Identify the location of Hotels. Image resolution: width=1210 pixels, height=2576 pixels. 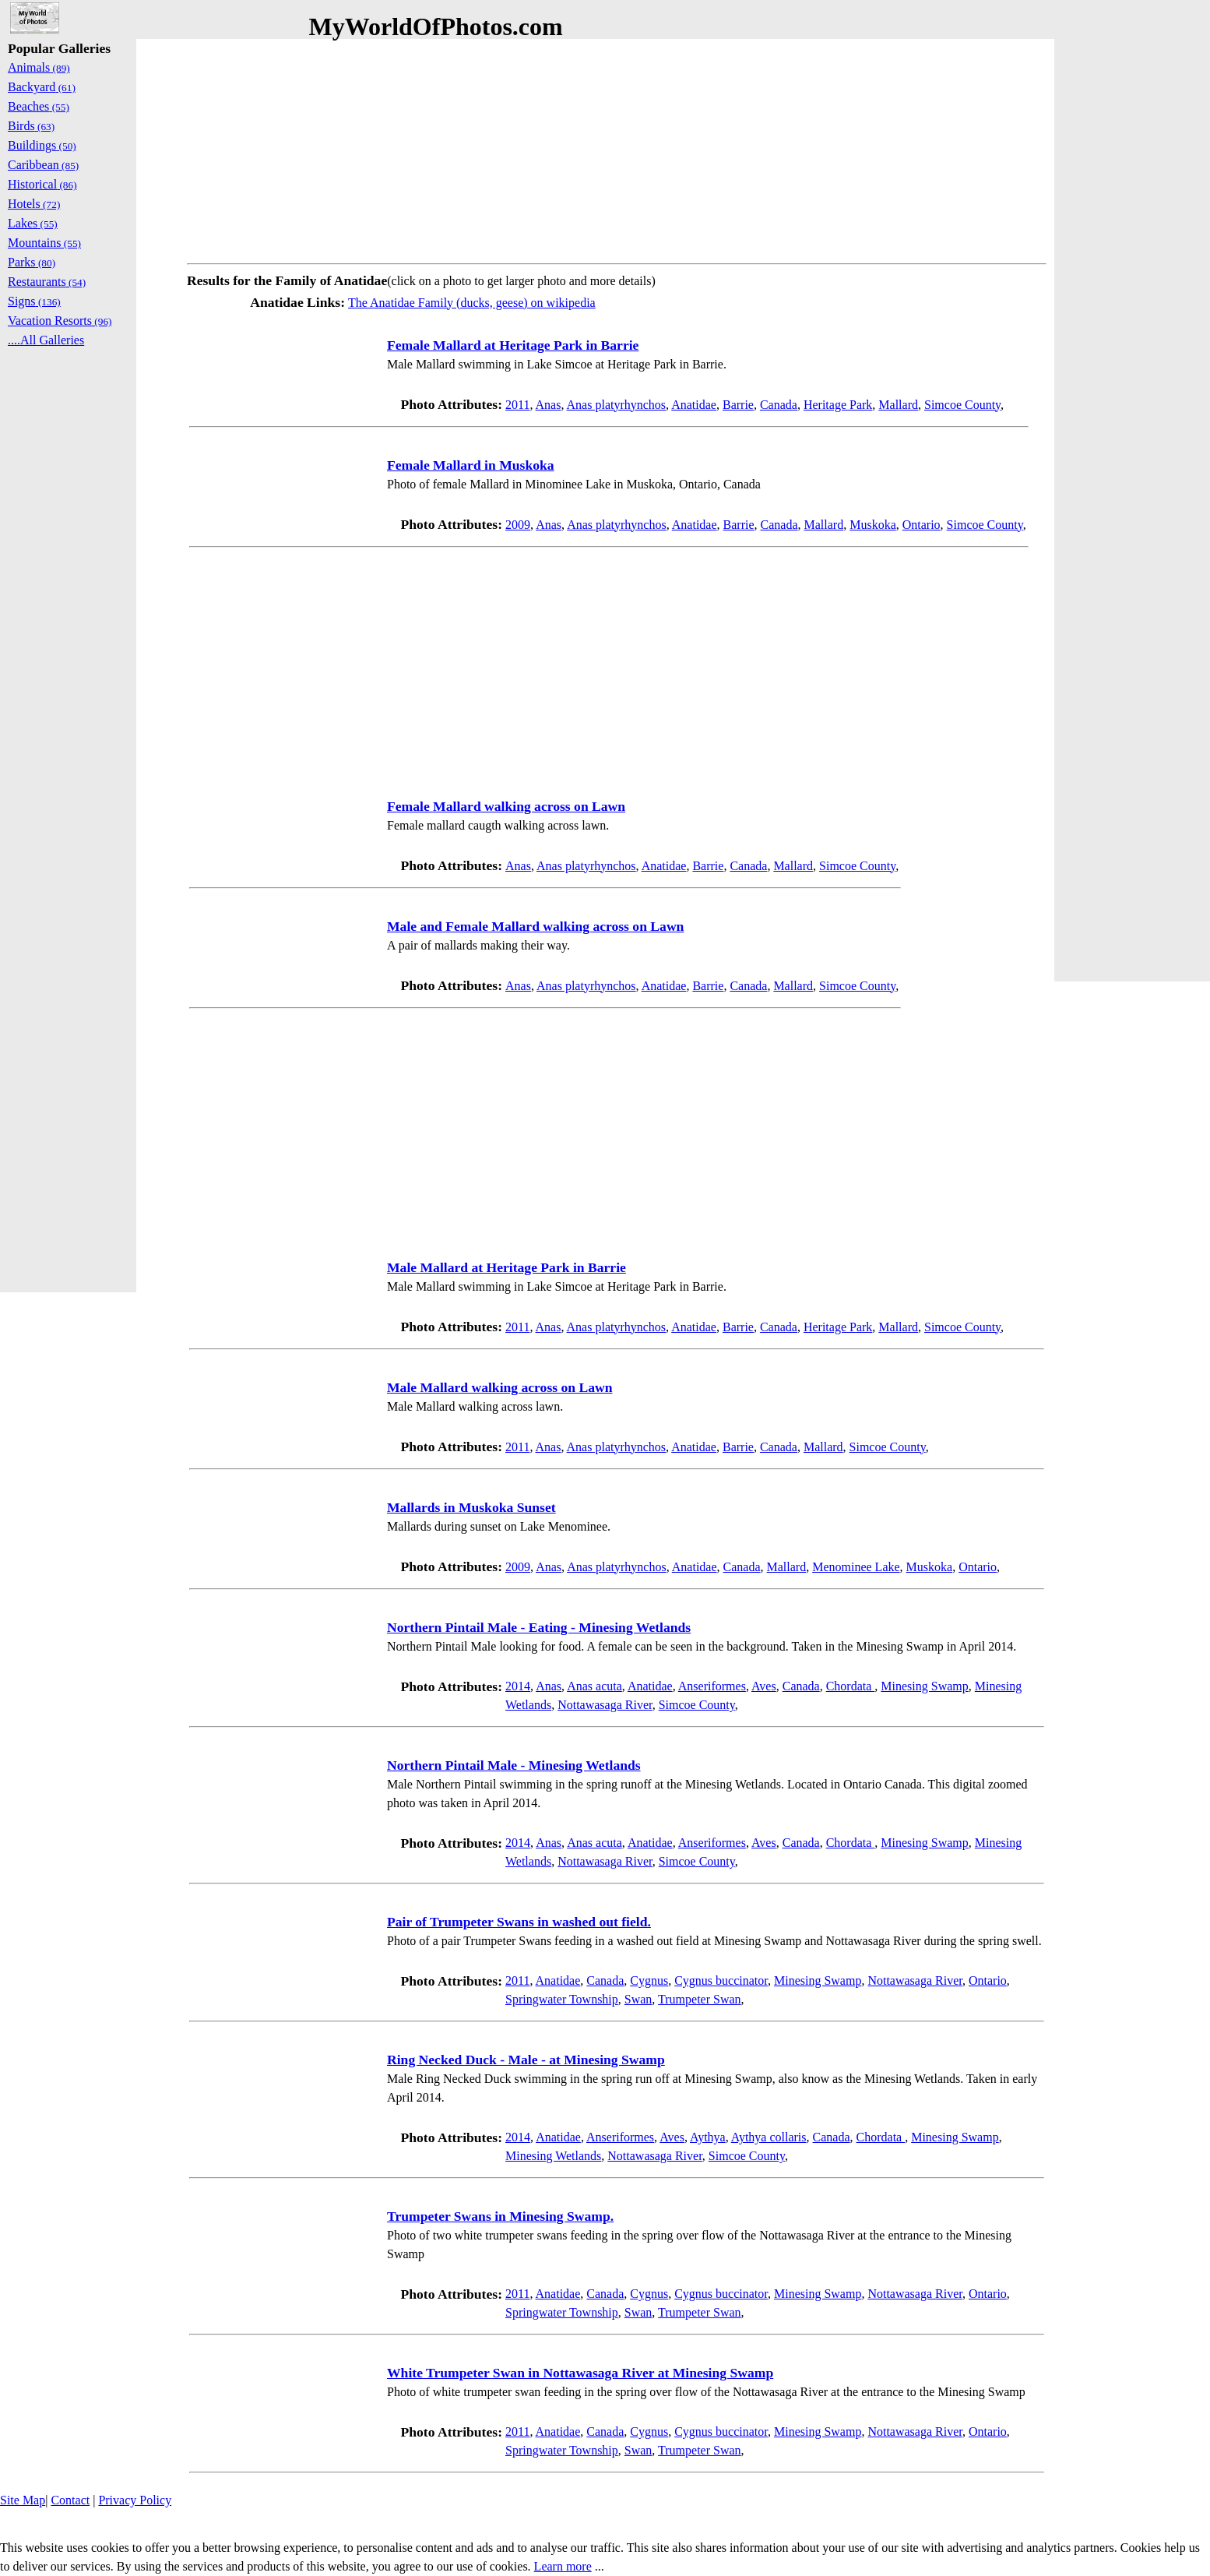
(34, 203).